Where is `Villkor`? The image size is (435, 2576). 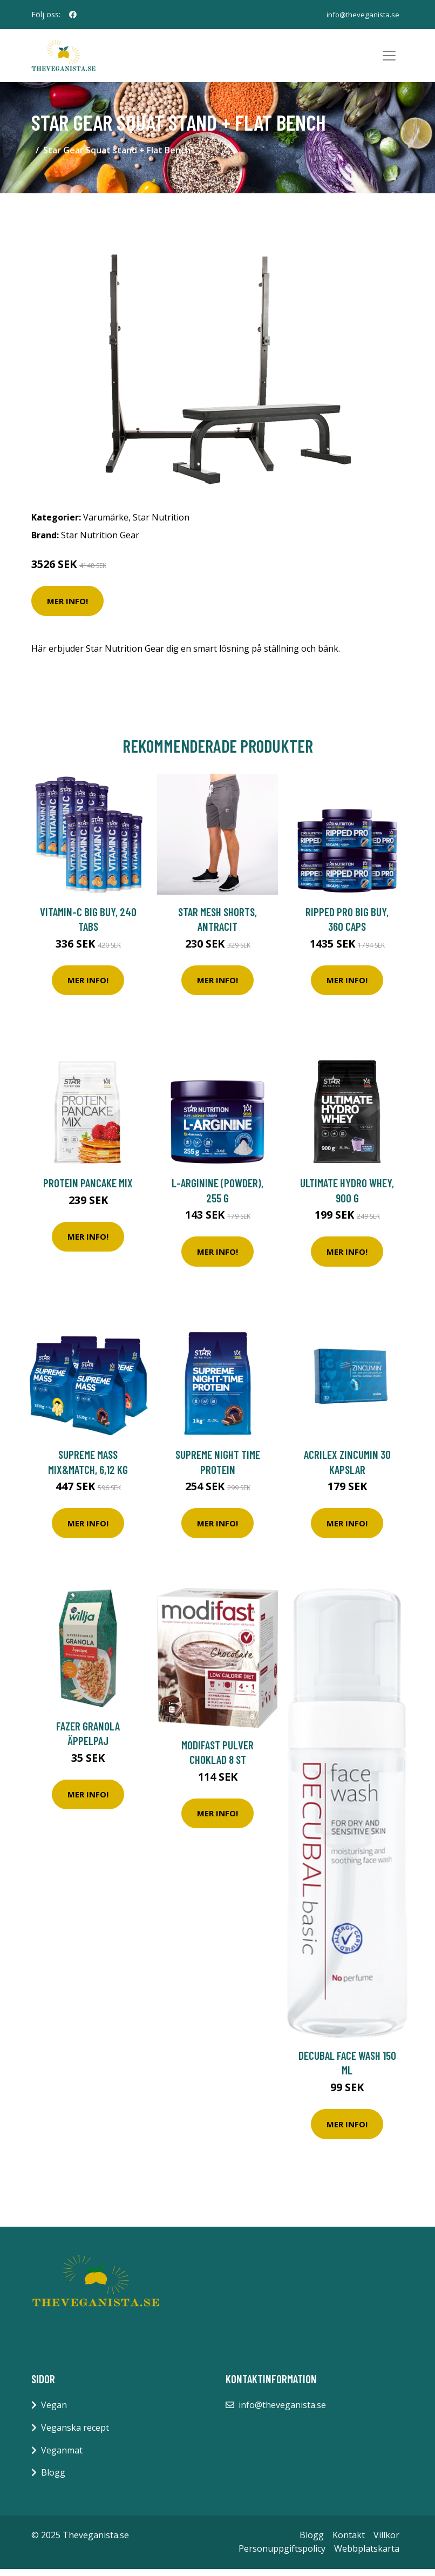
Villkor is located at coordinates (386, 2542).